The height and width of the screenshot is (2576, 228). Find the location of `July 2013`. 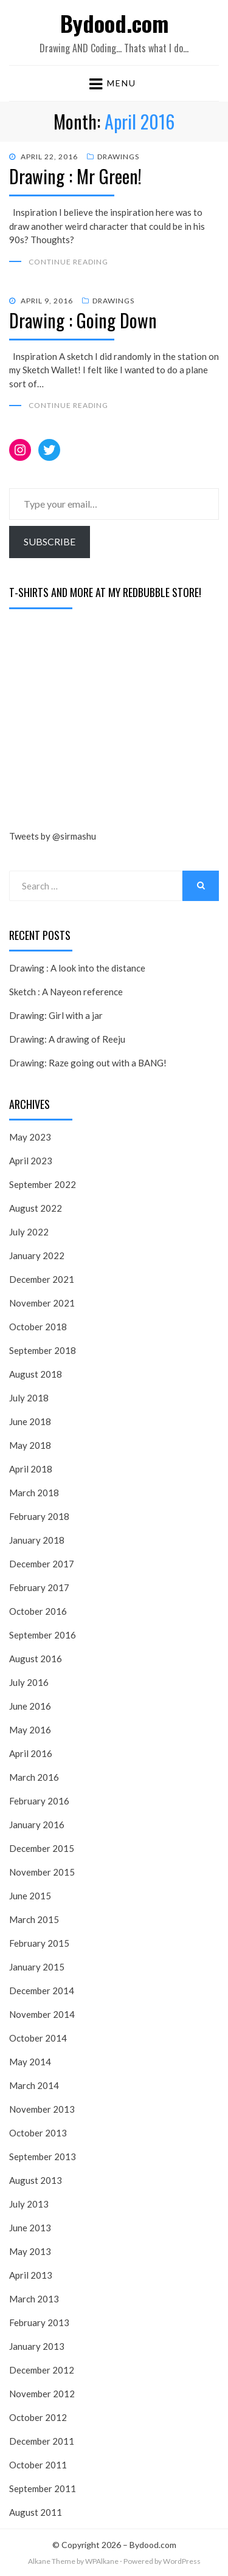

July 2013 is located at coordinates (29, 2203).